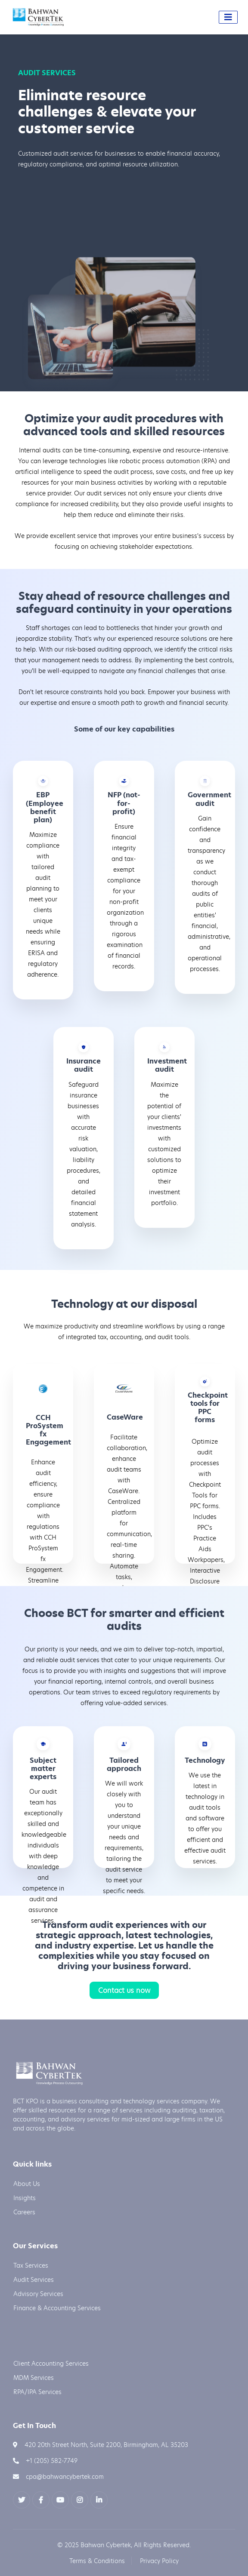 This screenshot has width=248, height=2576. Describe the element at coordinates (97, 2561) in the screenshot. I see `Terms & Conditions` at that location.